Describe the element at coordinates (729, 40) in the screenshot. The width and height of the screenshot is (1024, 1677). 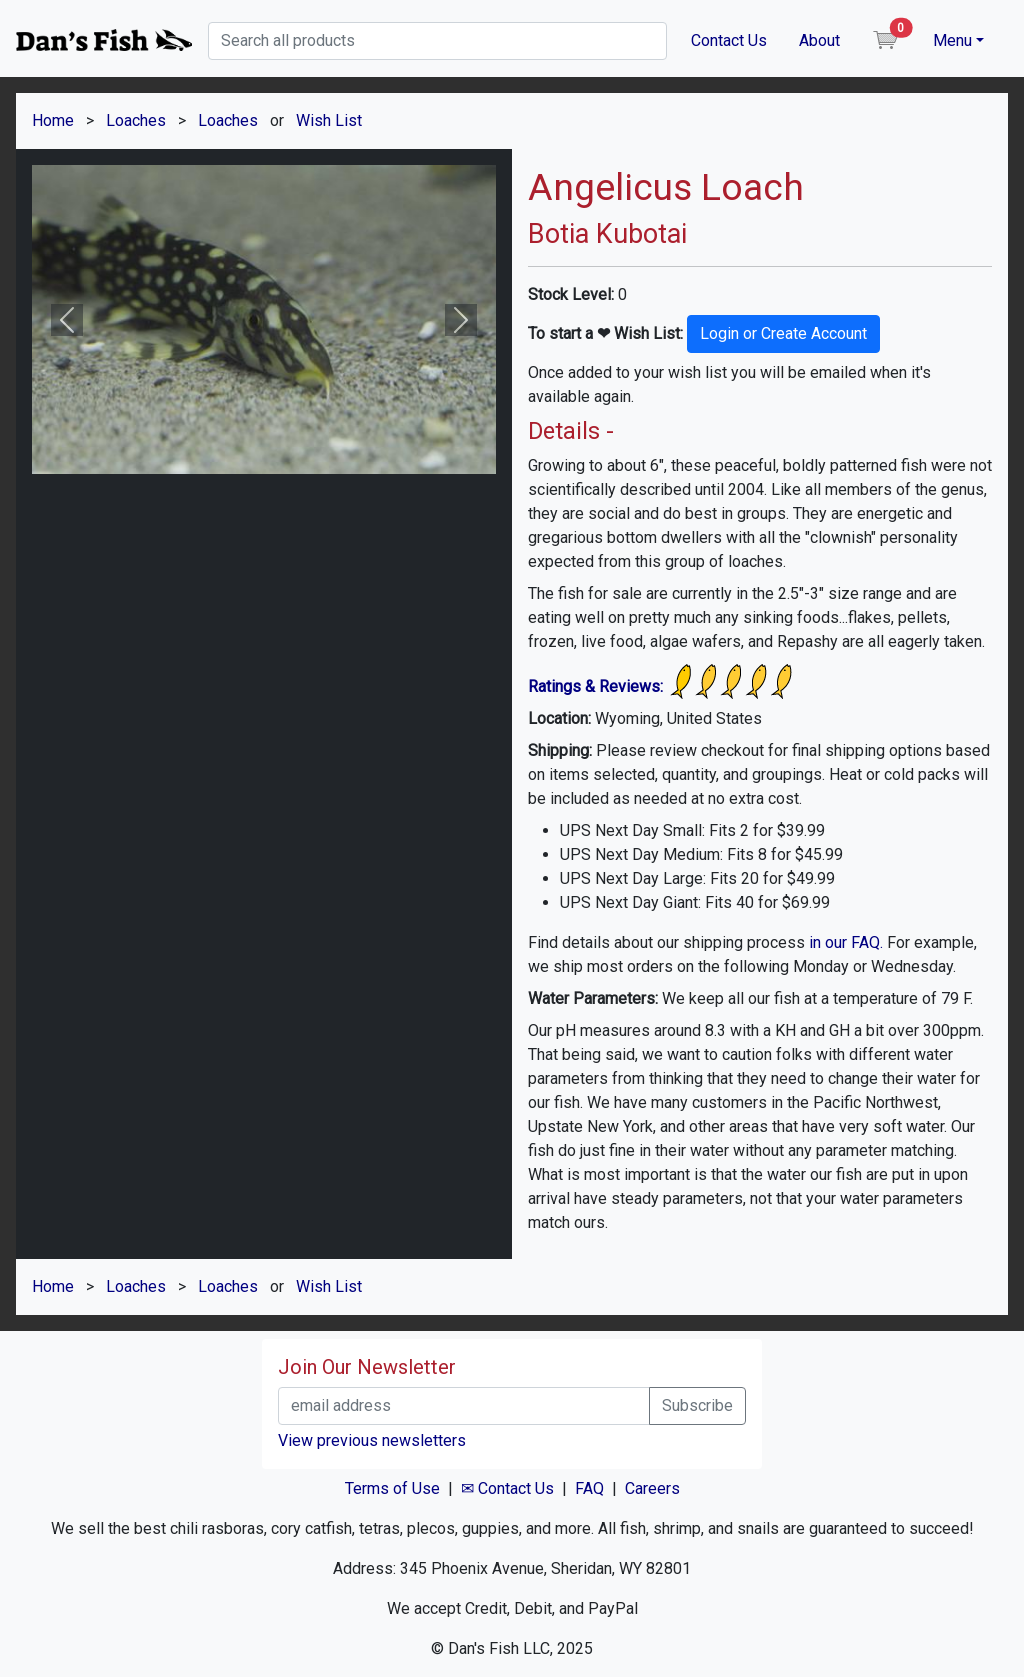
I see `Contact Us` at that location.